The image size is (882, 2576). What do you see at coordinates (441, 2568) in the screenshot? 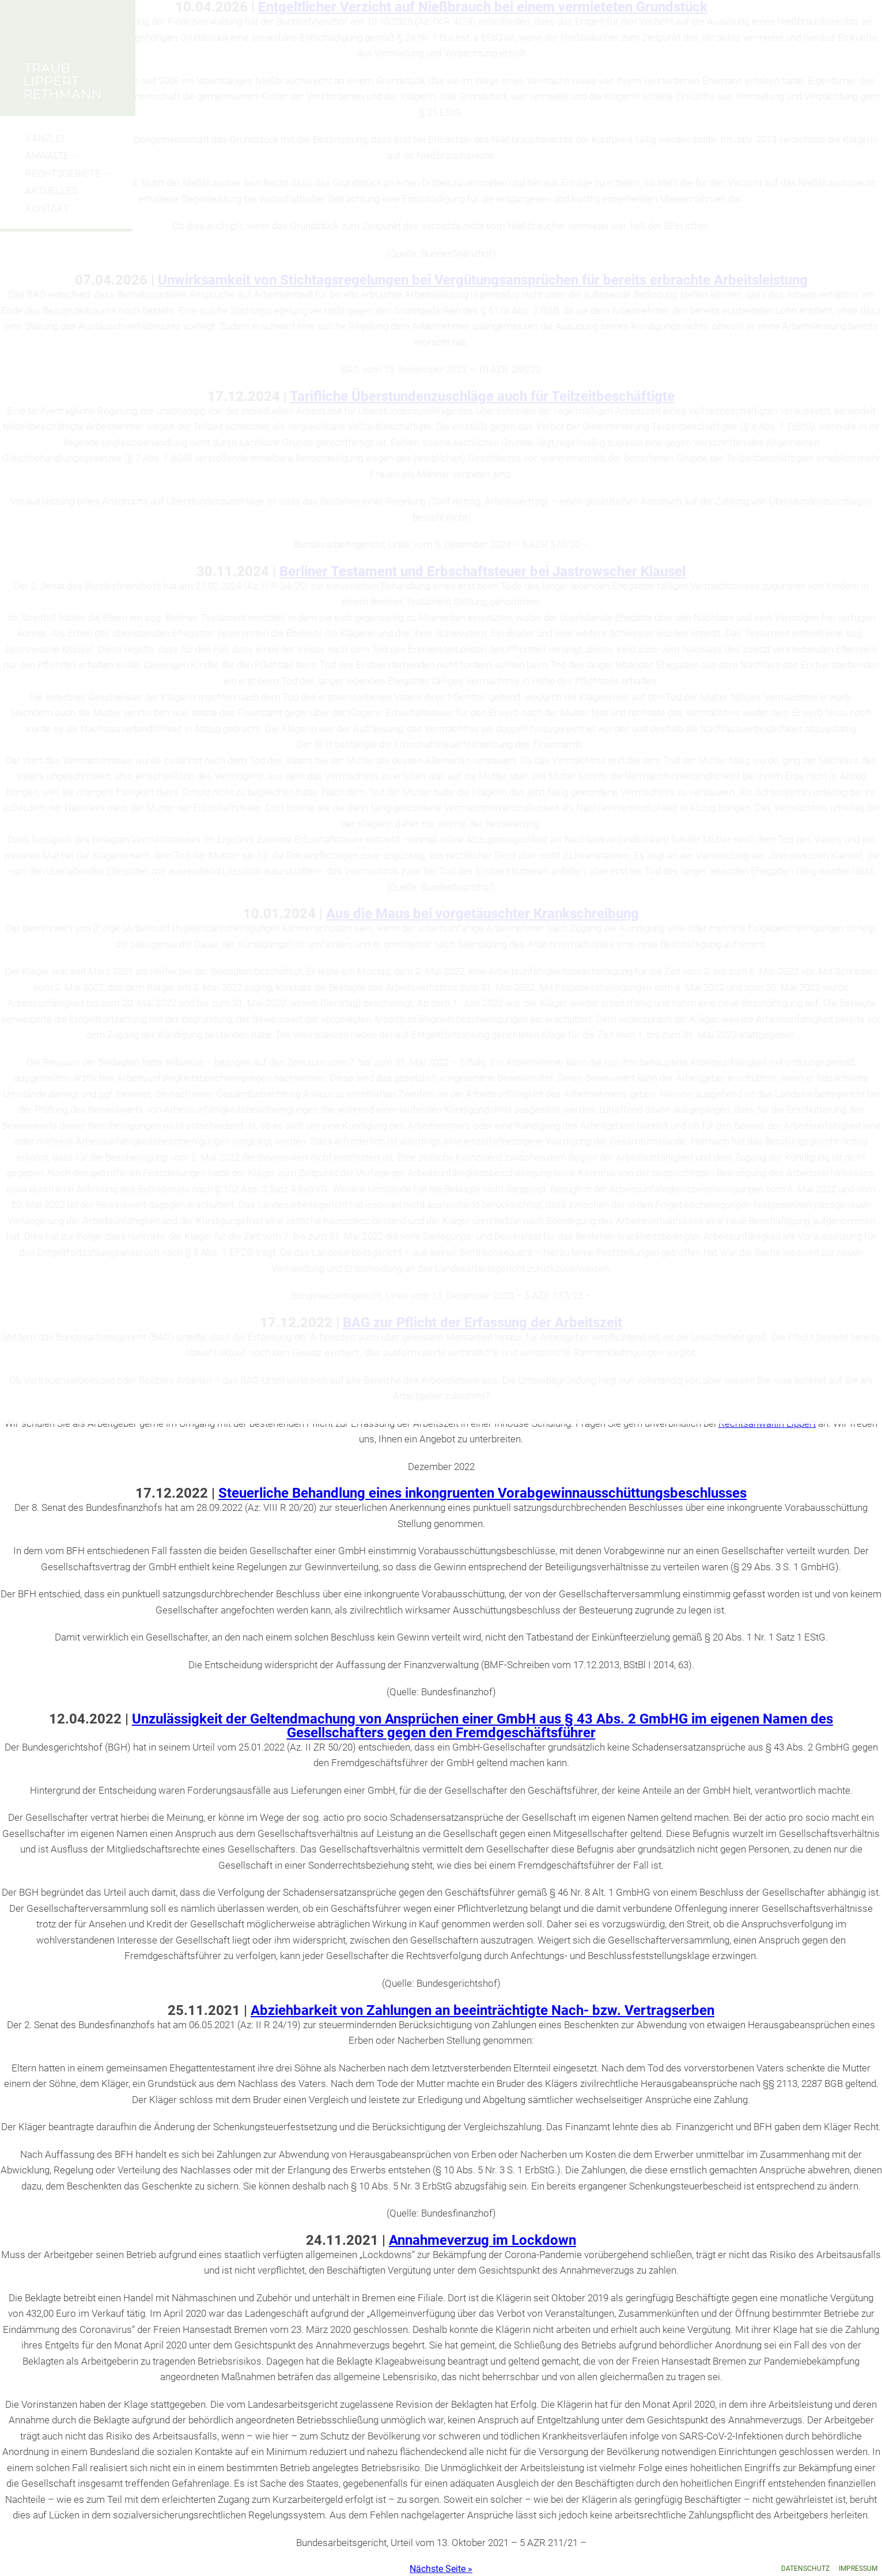
I see `Nächste Seite »` at bounding box center [441, 2568].